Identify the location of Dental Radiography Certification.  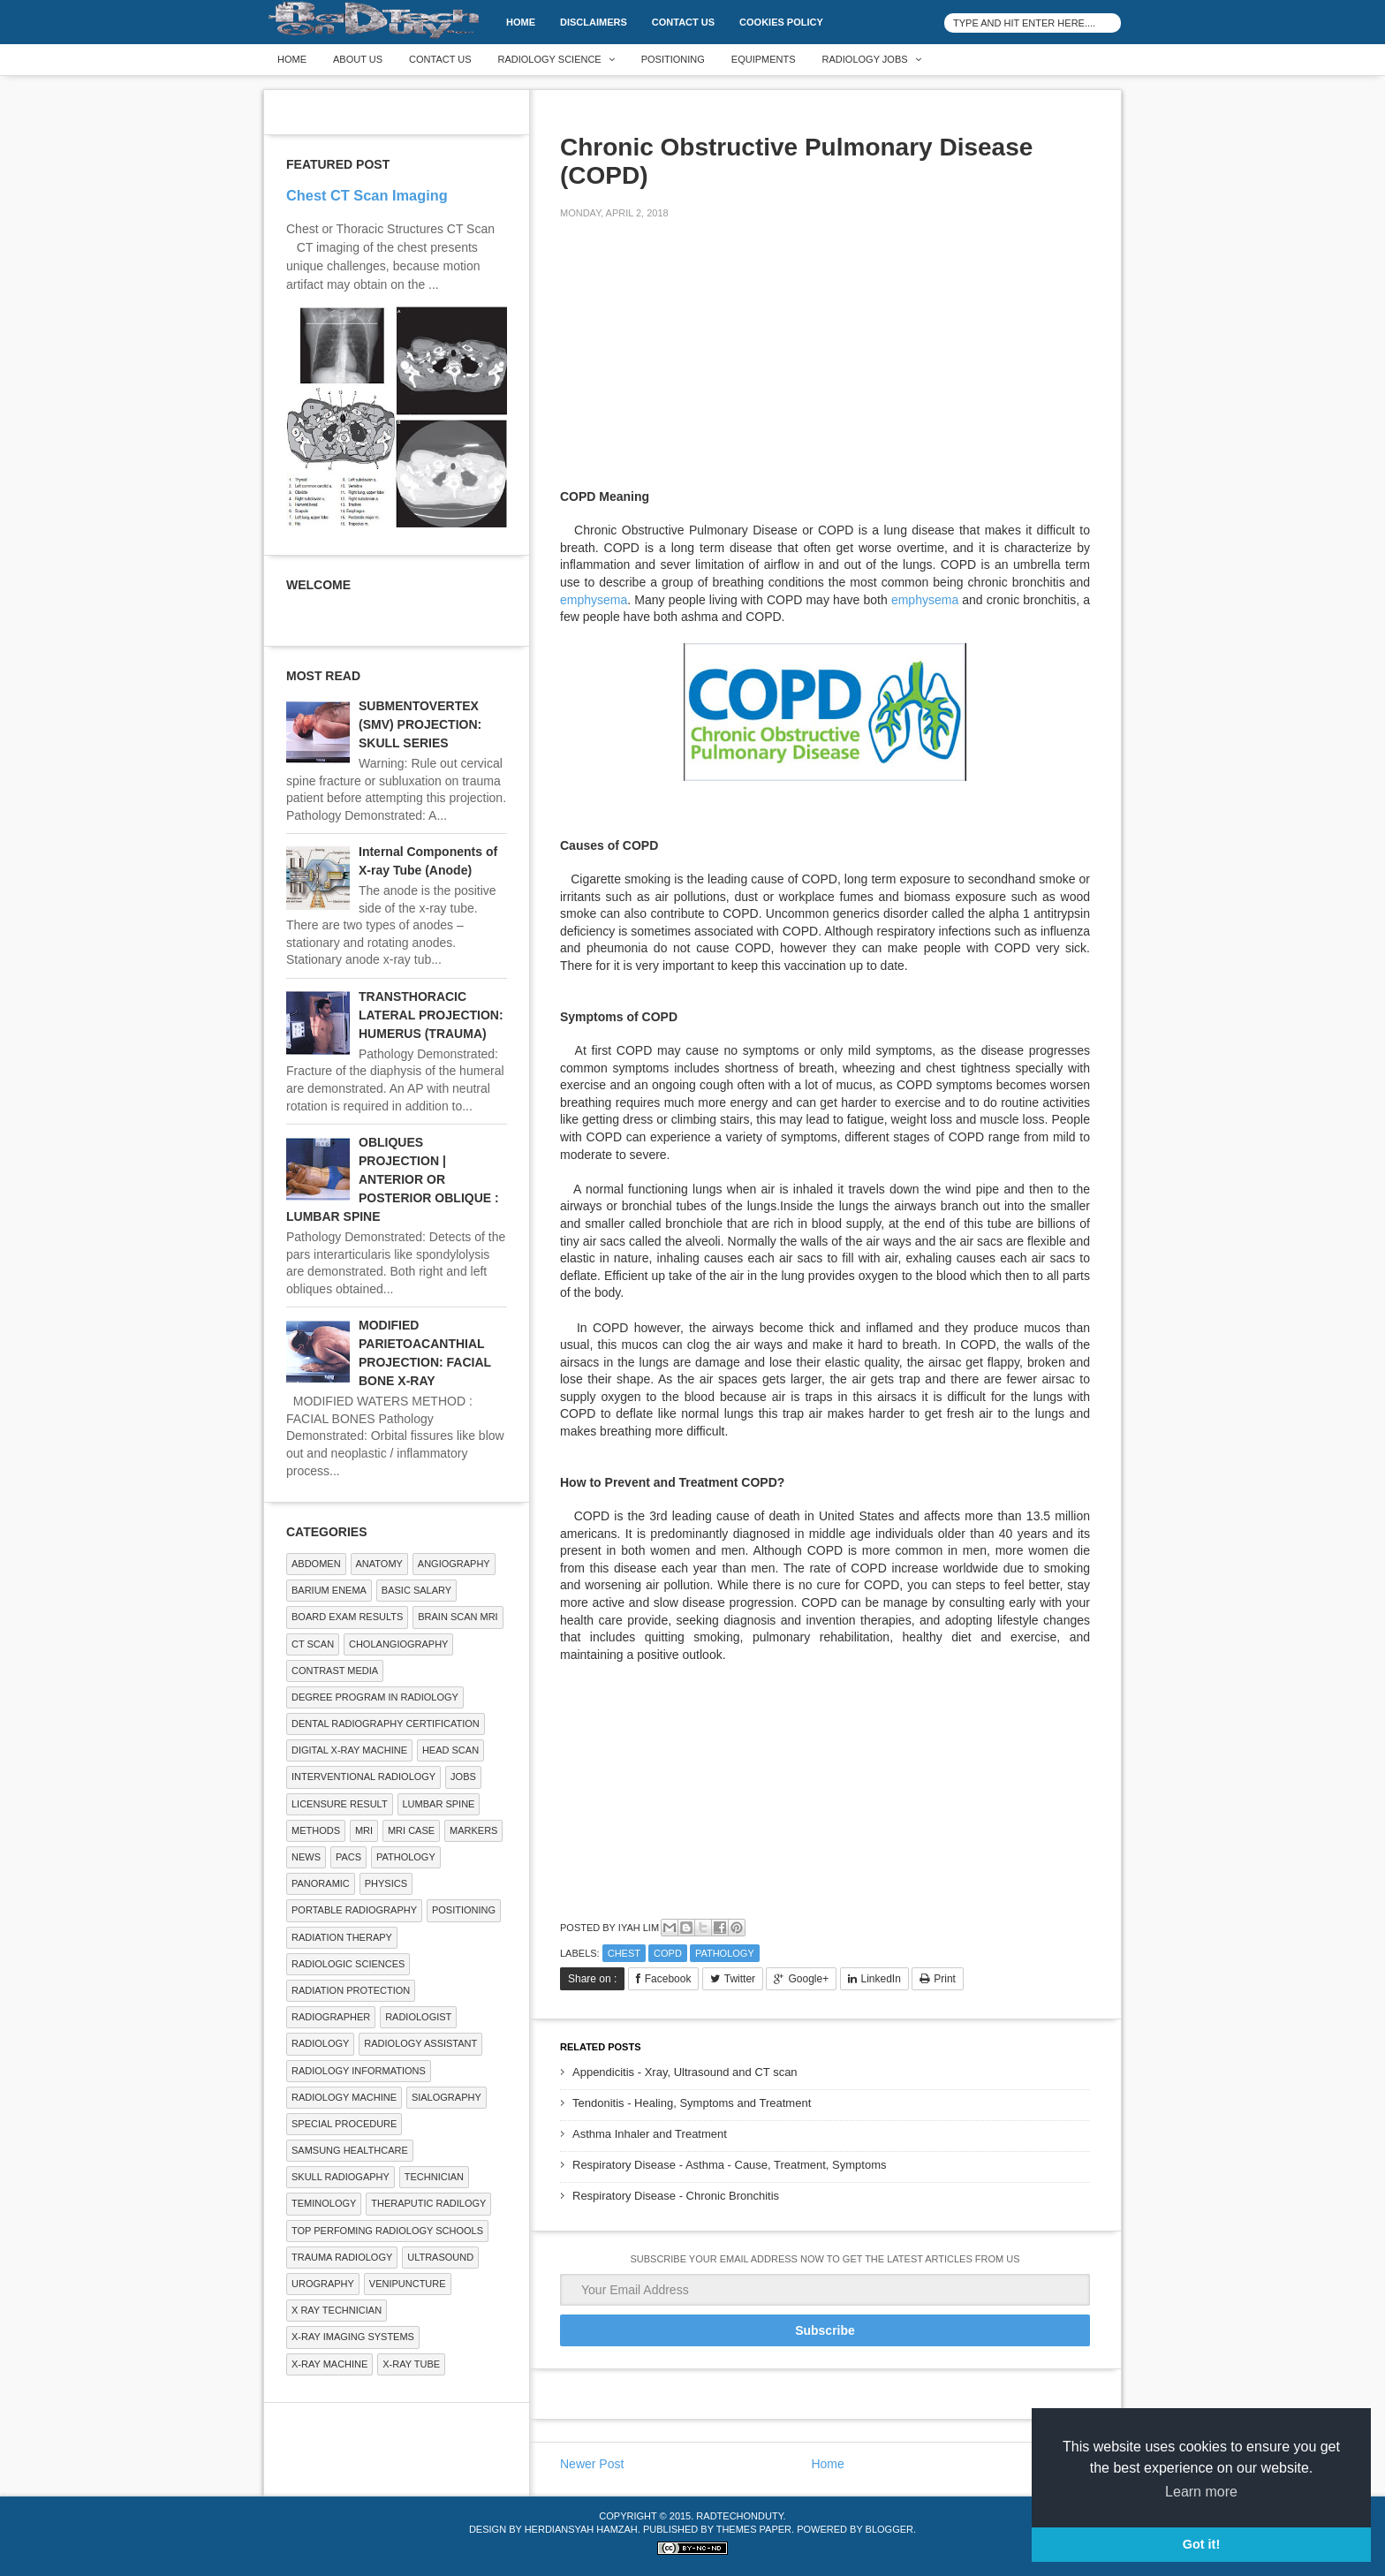
(385, 1723).